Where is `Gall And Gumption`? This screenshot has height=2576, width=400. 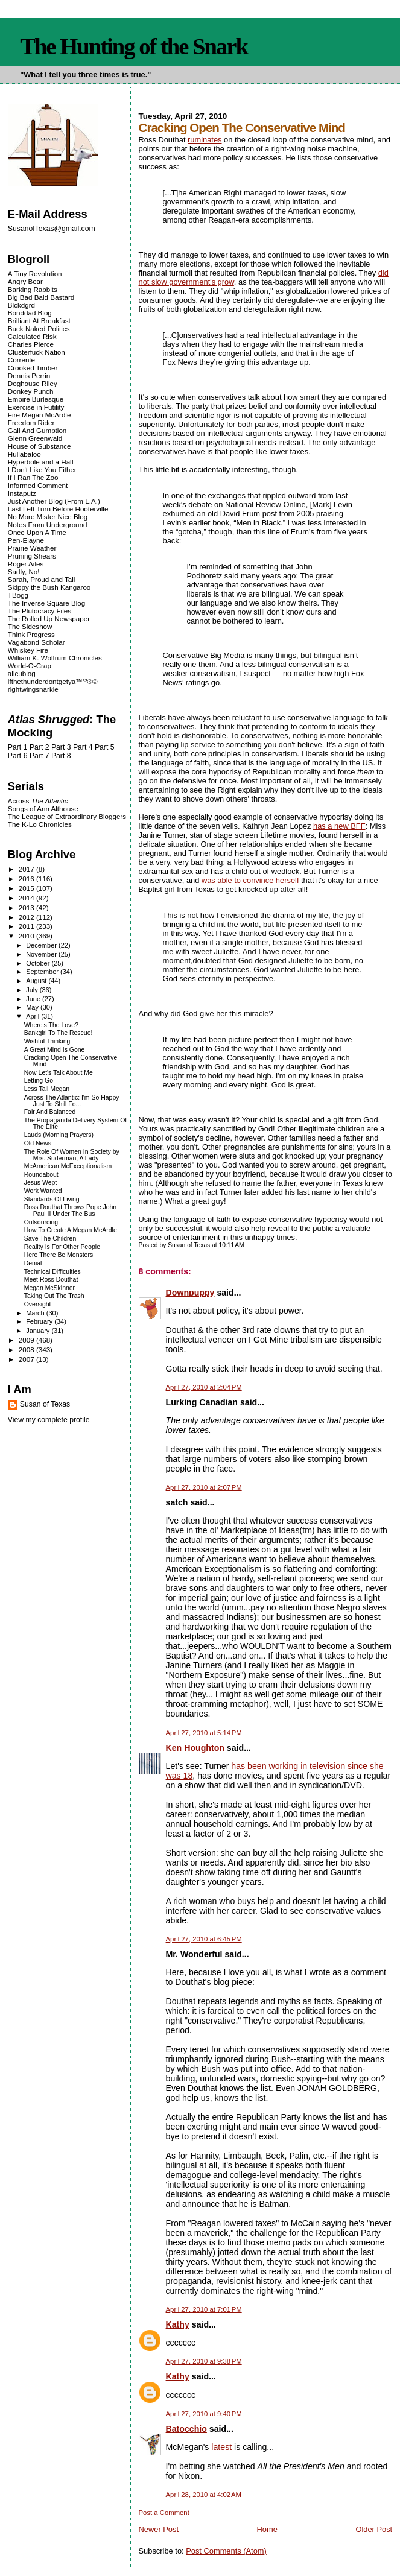 Gall And Gumption is located at coordinates (37, 430).